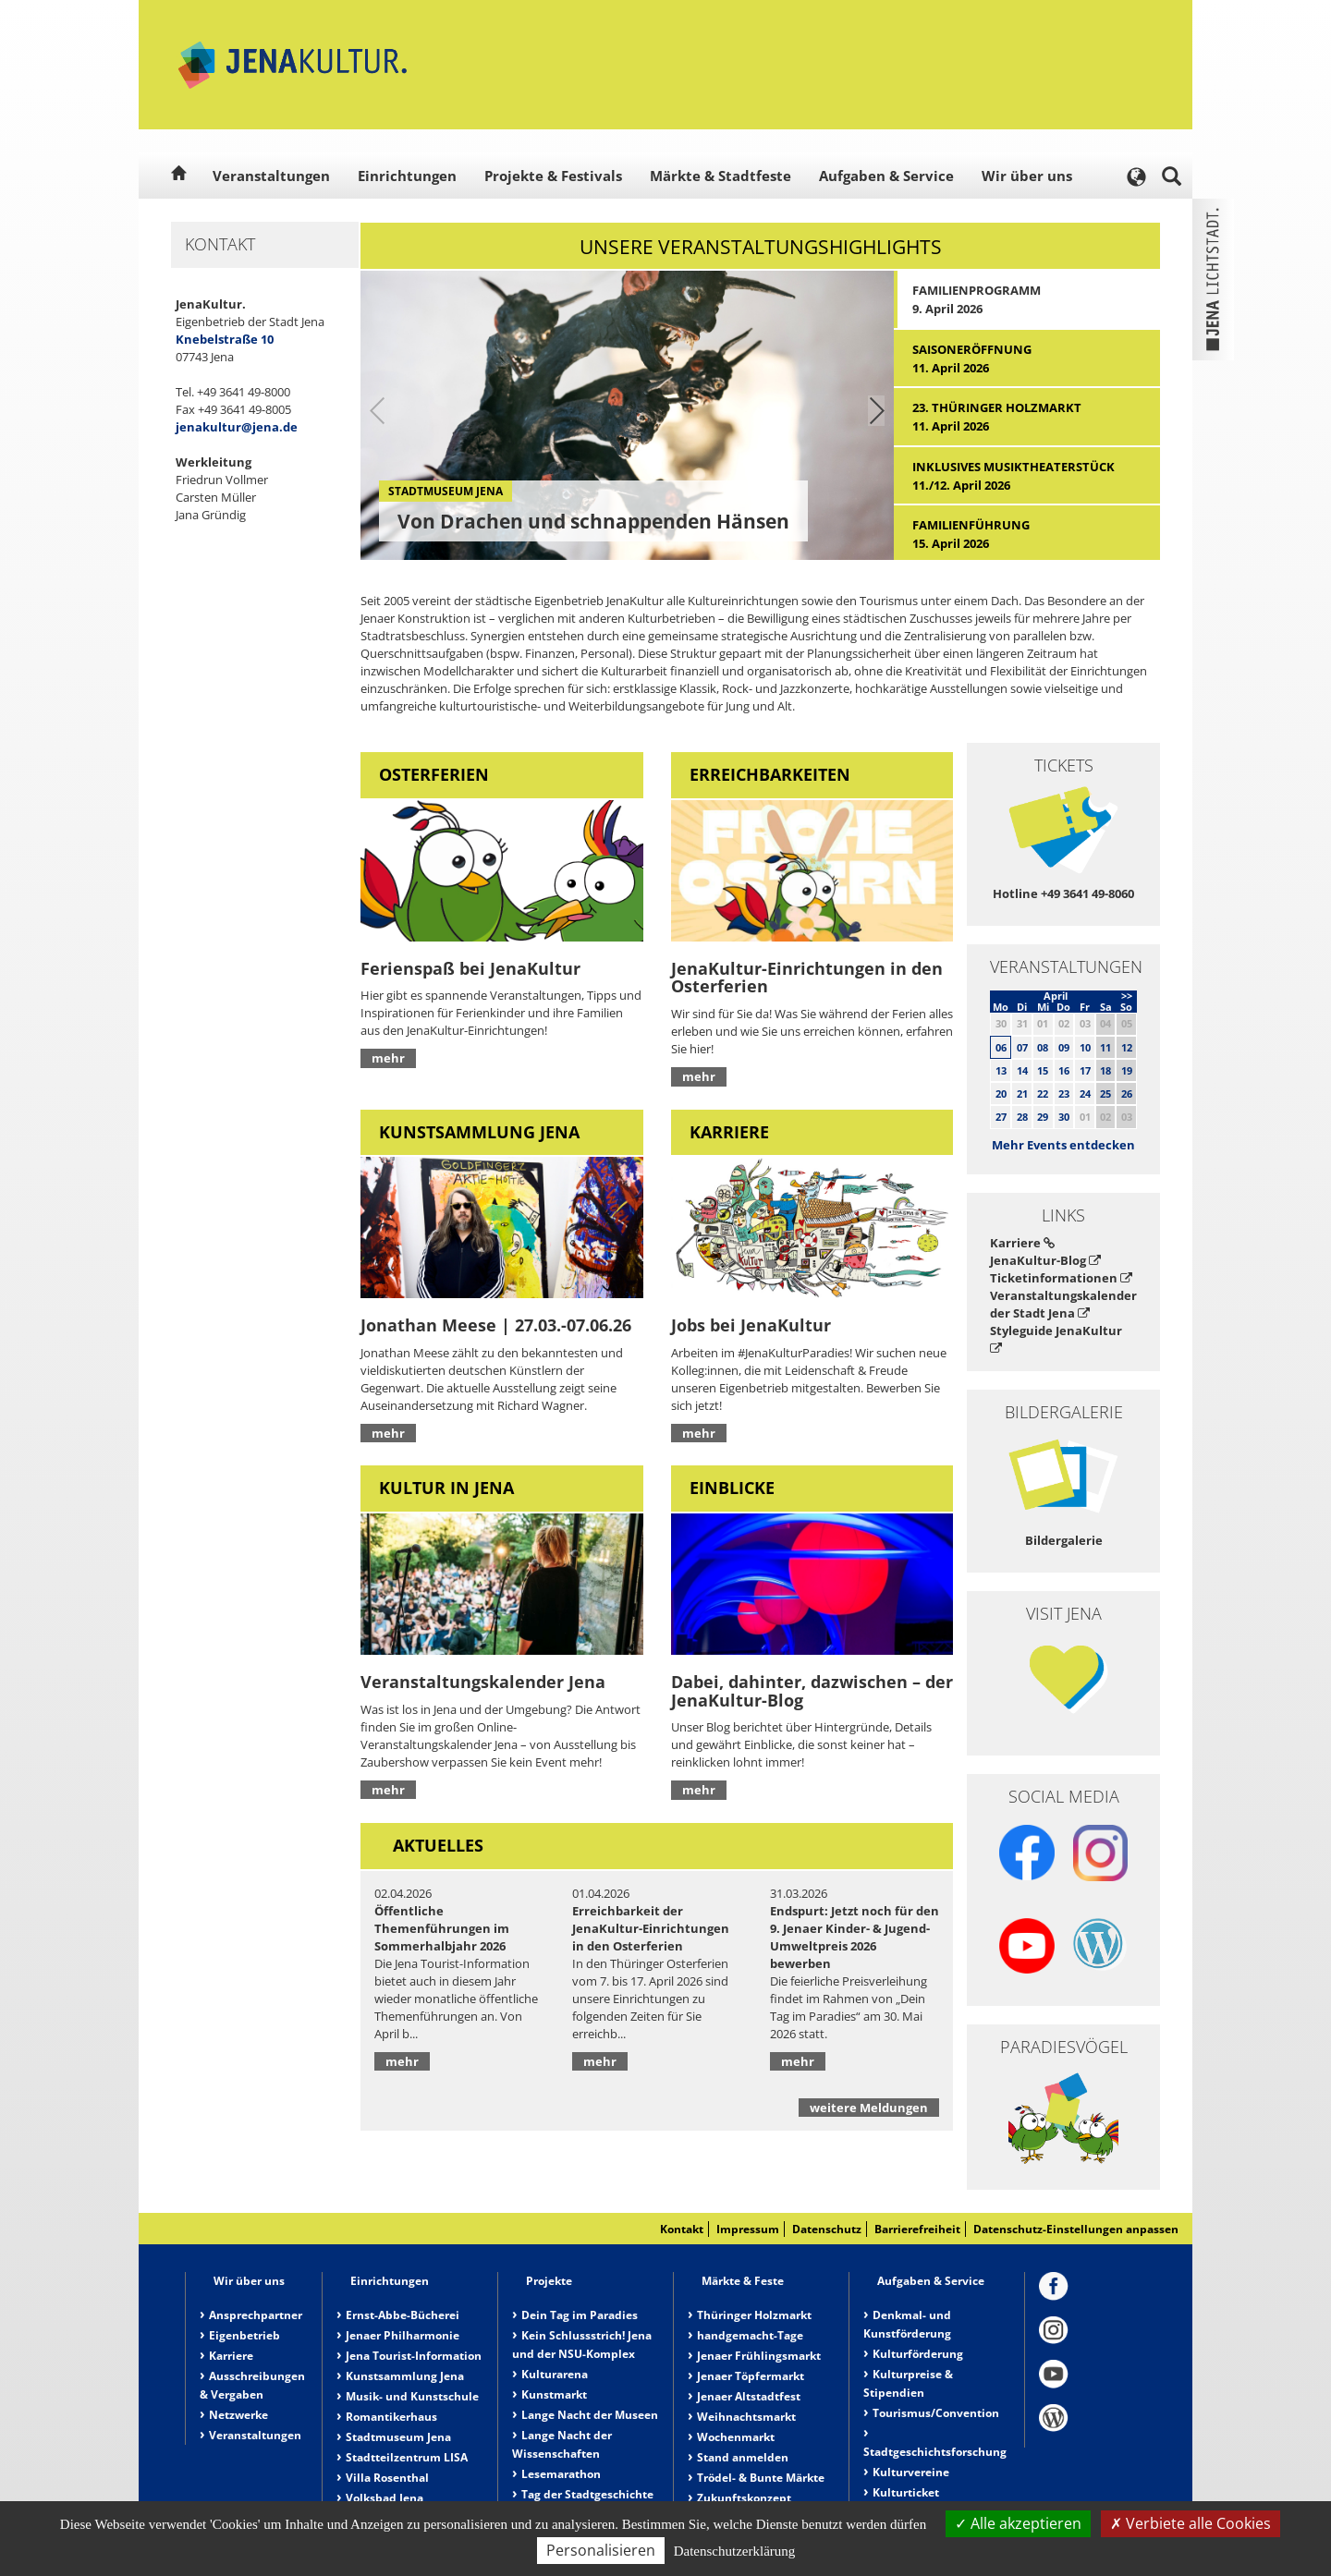  I want to click on 19, so click(1126, 1070).